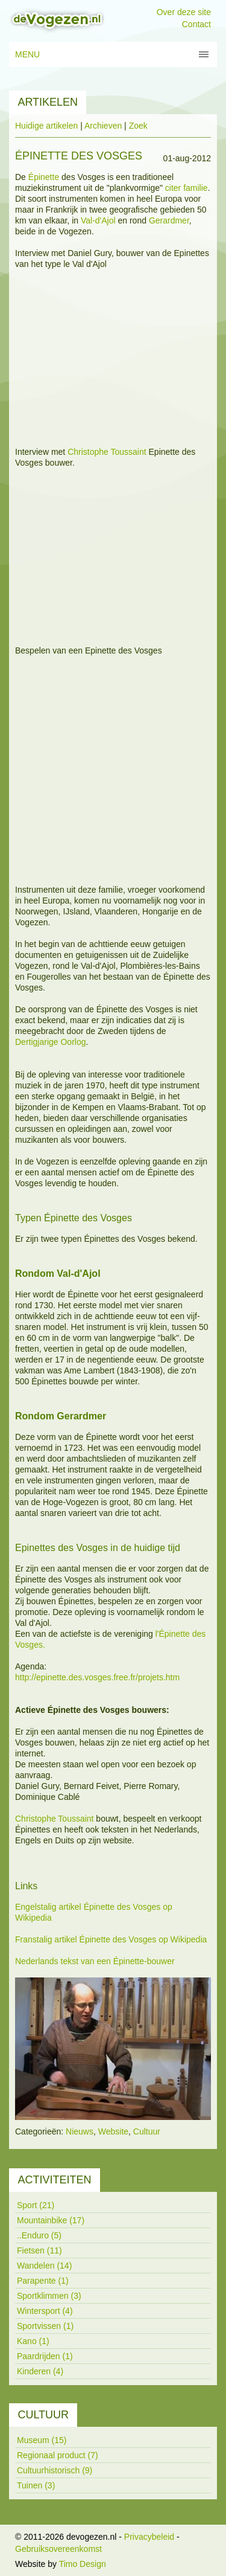  I want to click on Cultuurhistorisch (9), so click(54, 2470).